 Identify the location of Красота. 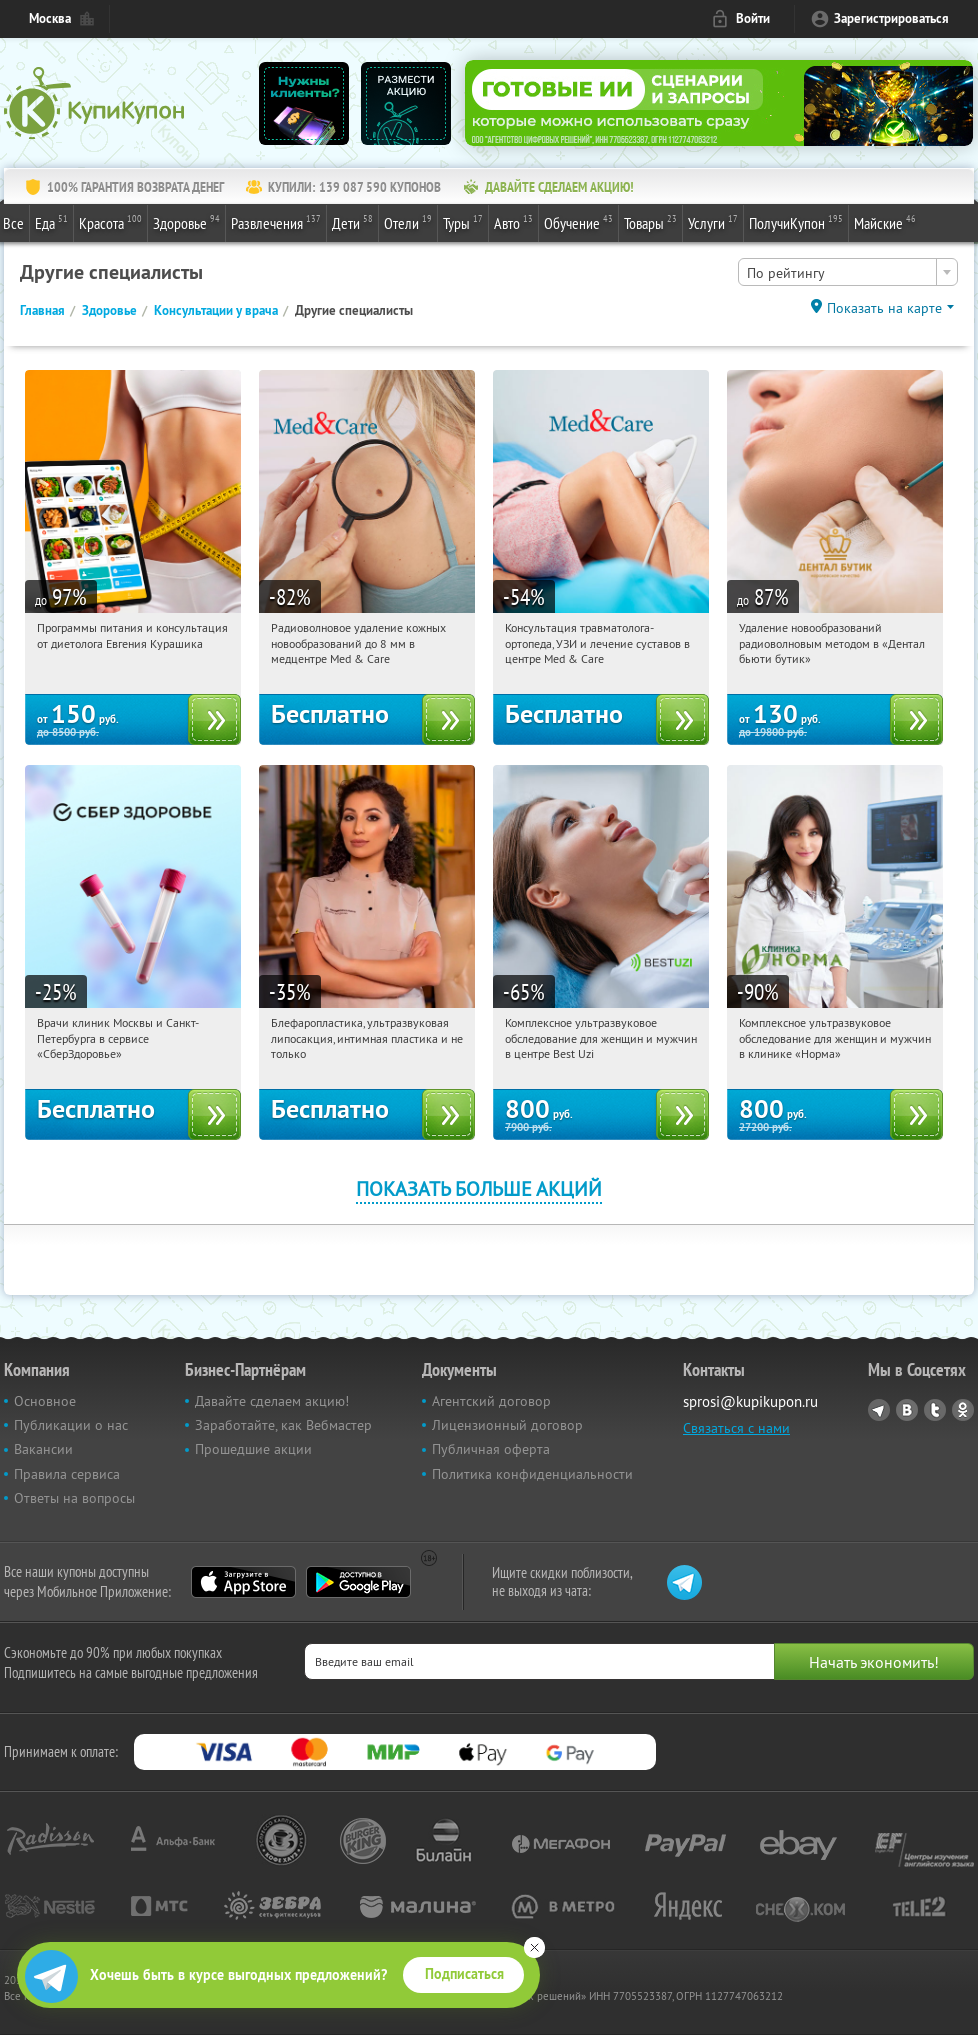
(110, 222).